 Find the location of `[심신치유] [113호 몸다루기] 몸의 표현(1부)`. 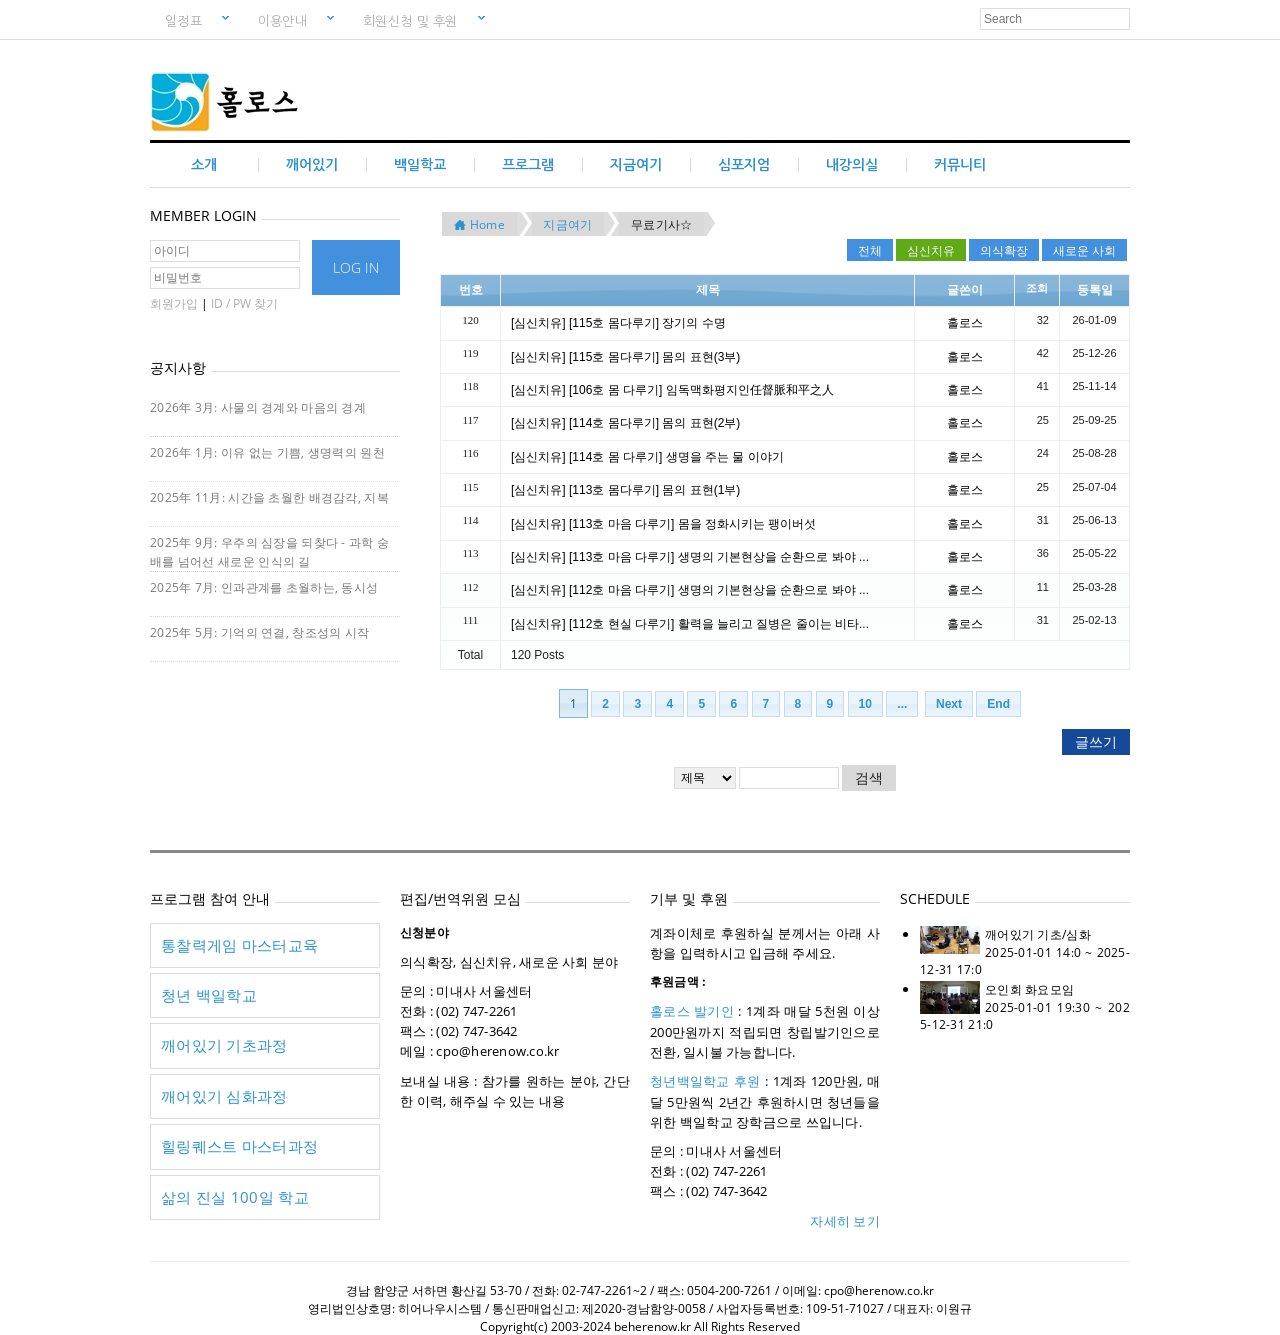

[심신치유] [113호 몸다루기] 몸의 표현(1부) is located at coordinates (625, 490).